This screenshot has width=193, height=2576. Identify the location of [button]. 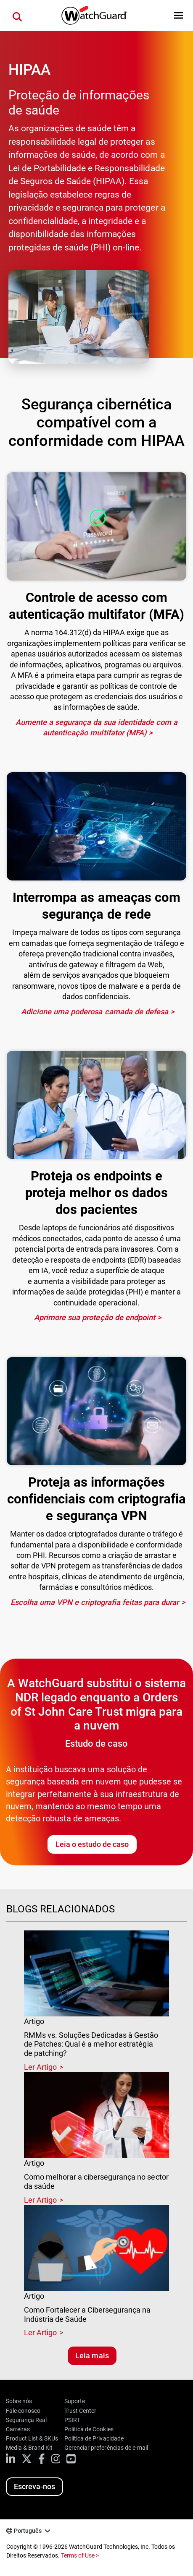
(178, 15).